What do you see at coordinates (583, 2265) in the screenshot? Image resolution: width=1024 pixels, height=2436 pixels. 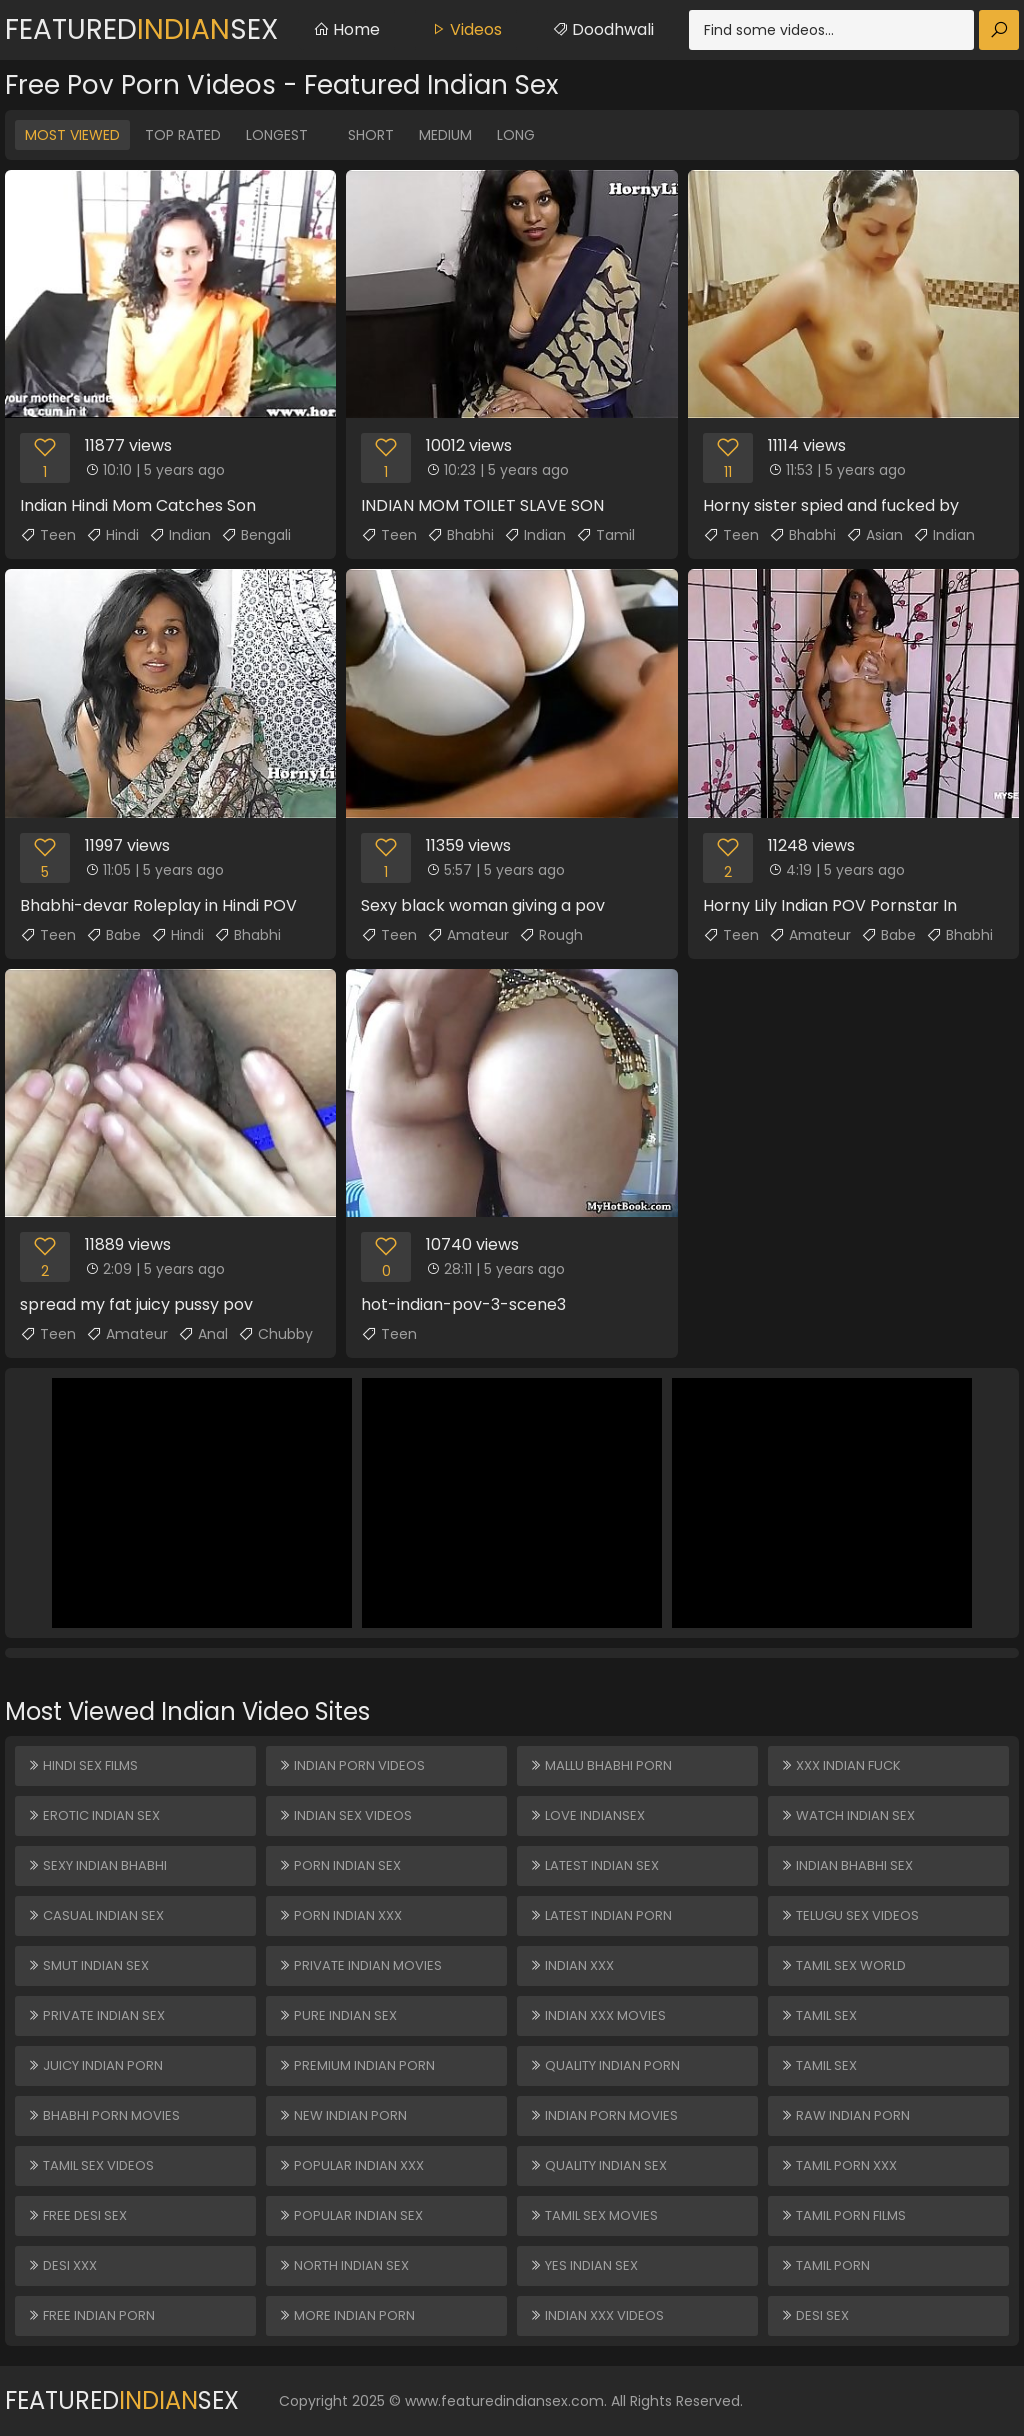 I see `Yes Indian Sex` at bounding box center [583, 2265].